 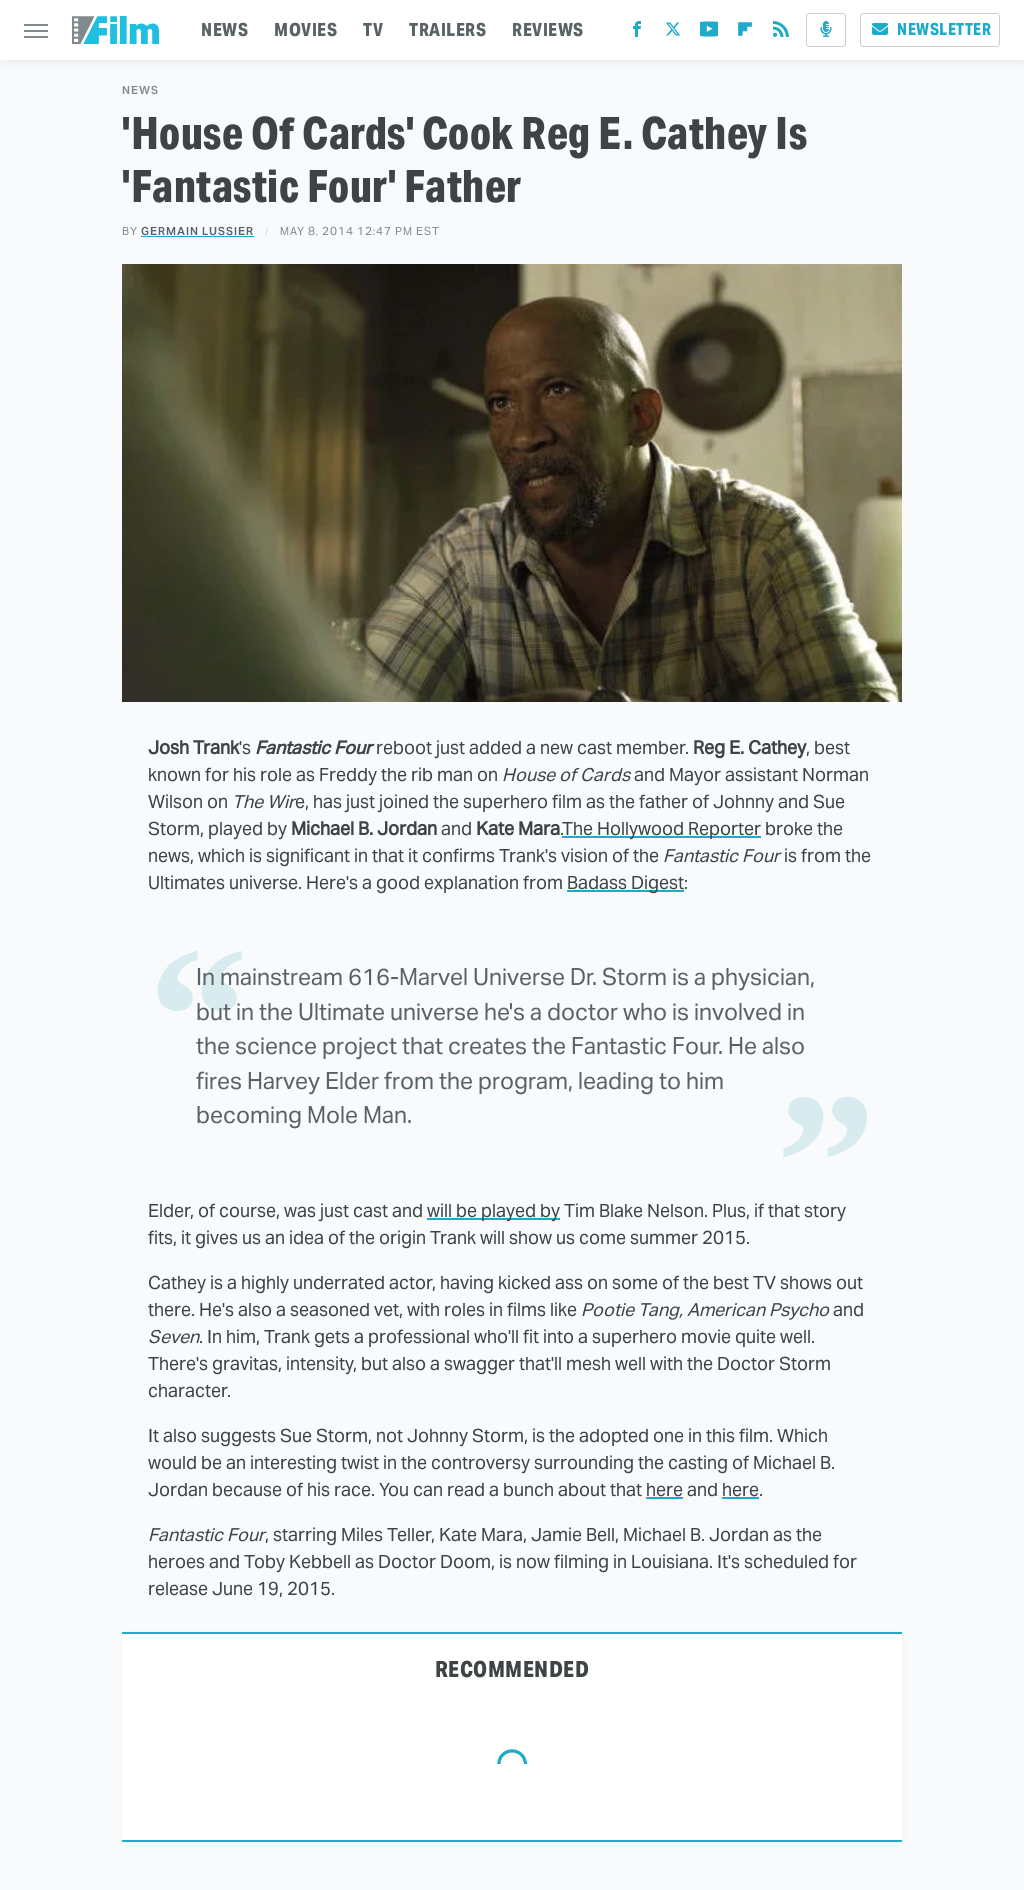 What do you see at coordinates (637, 33) in the screenshot?
I see `[Facebook]` at bounding box center [637, 33].